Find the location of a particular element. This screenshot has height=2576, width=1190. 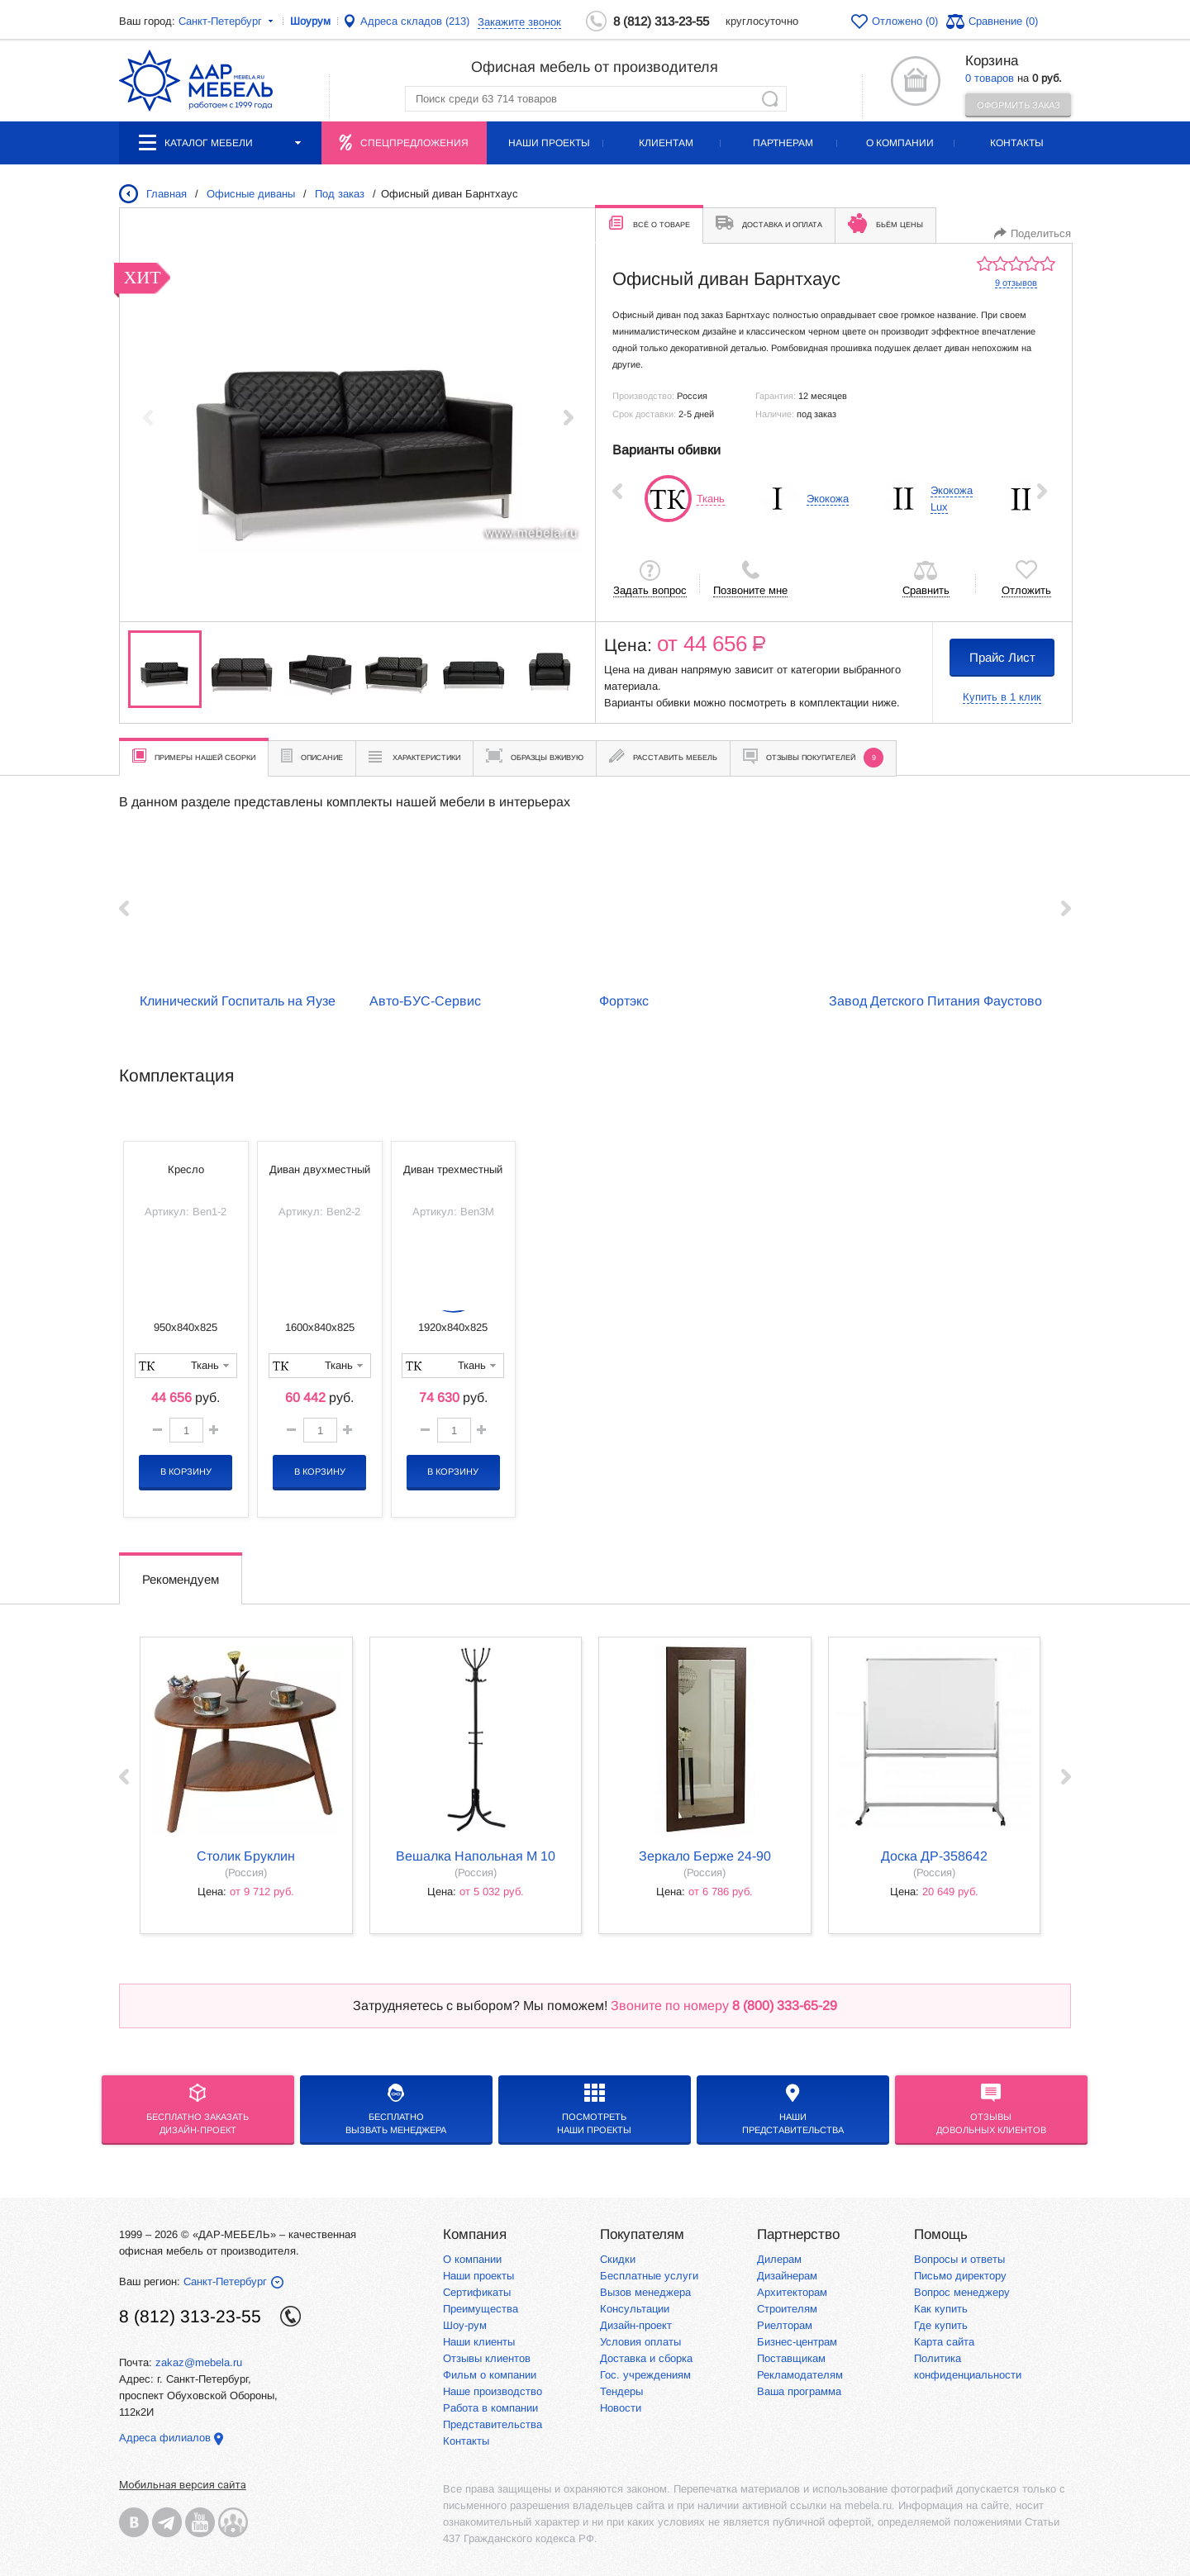

Авто-БУС-Сервис is located at coordinates (425, 1001).